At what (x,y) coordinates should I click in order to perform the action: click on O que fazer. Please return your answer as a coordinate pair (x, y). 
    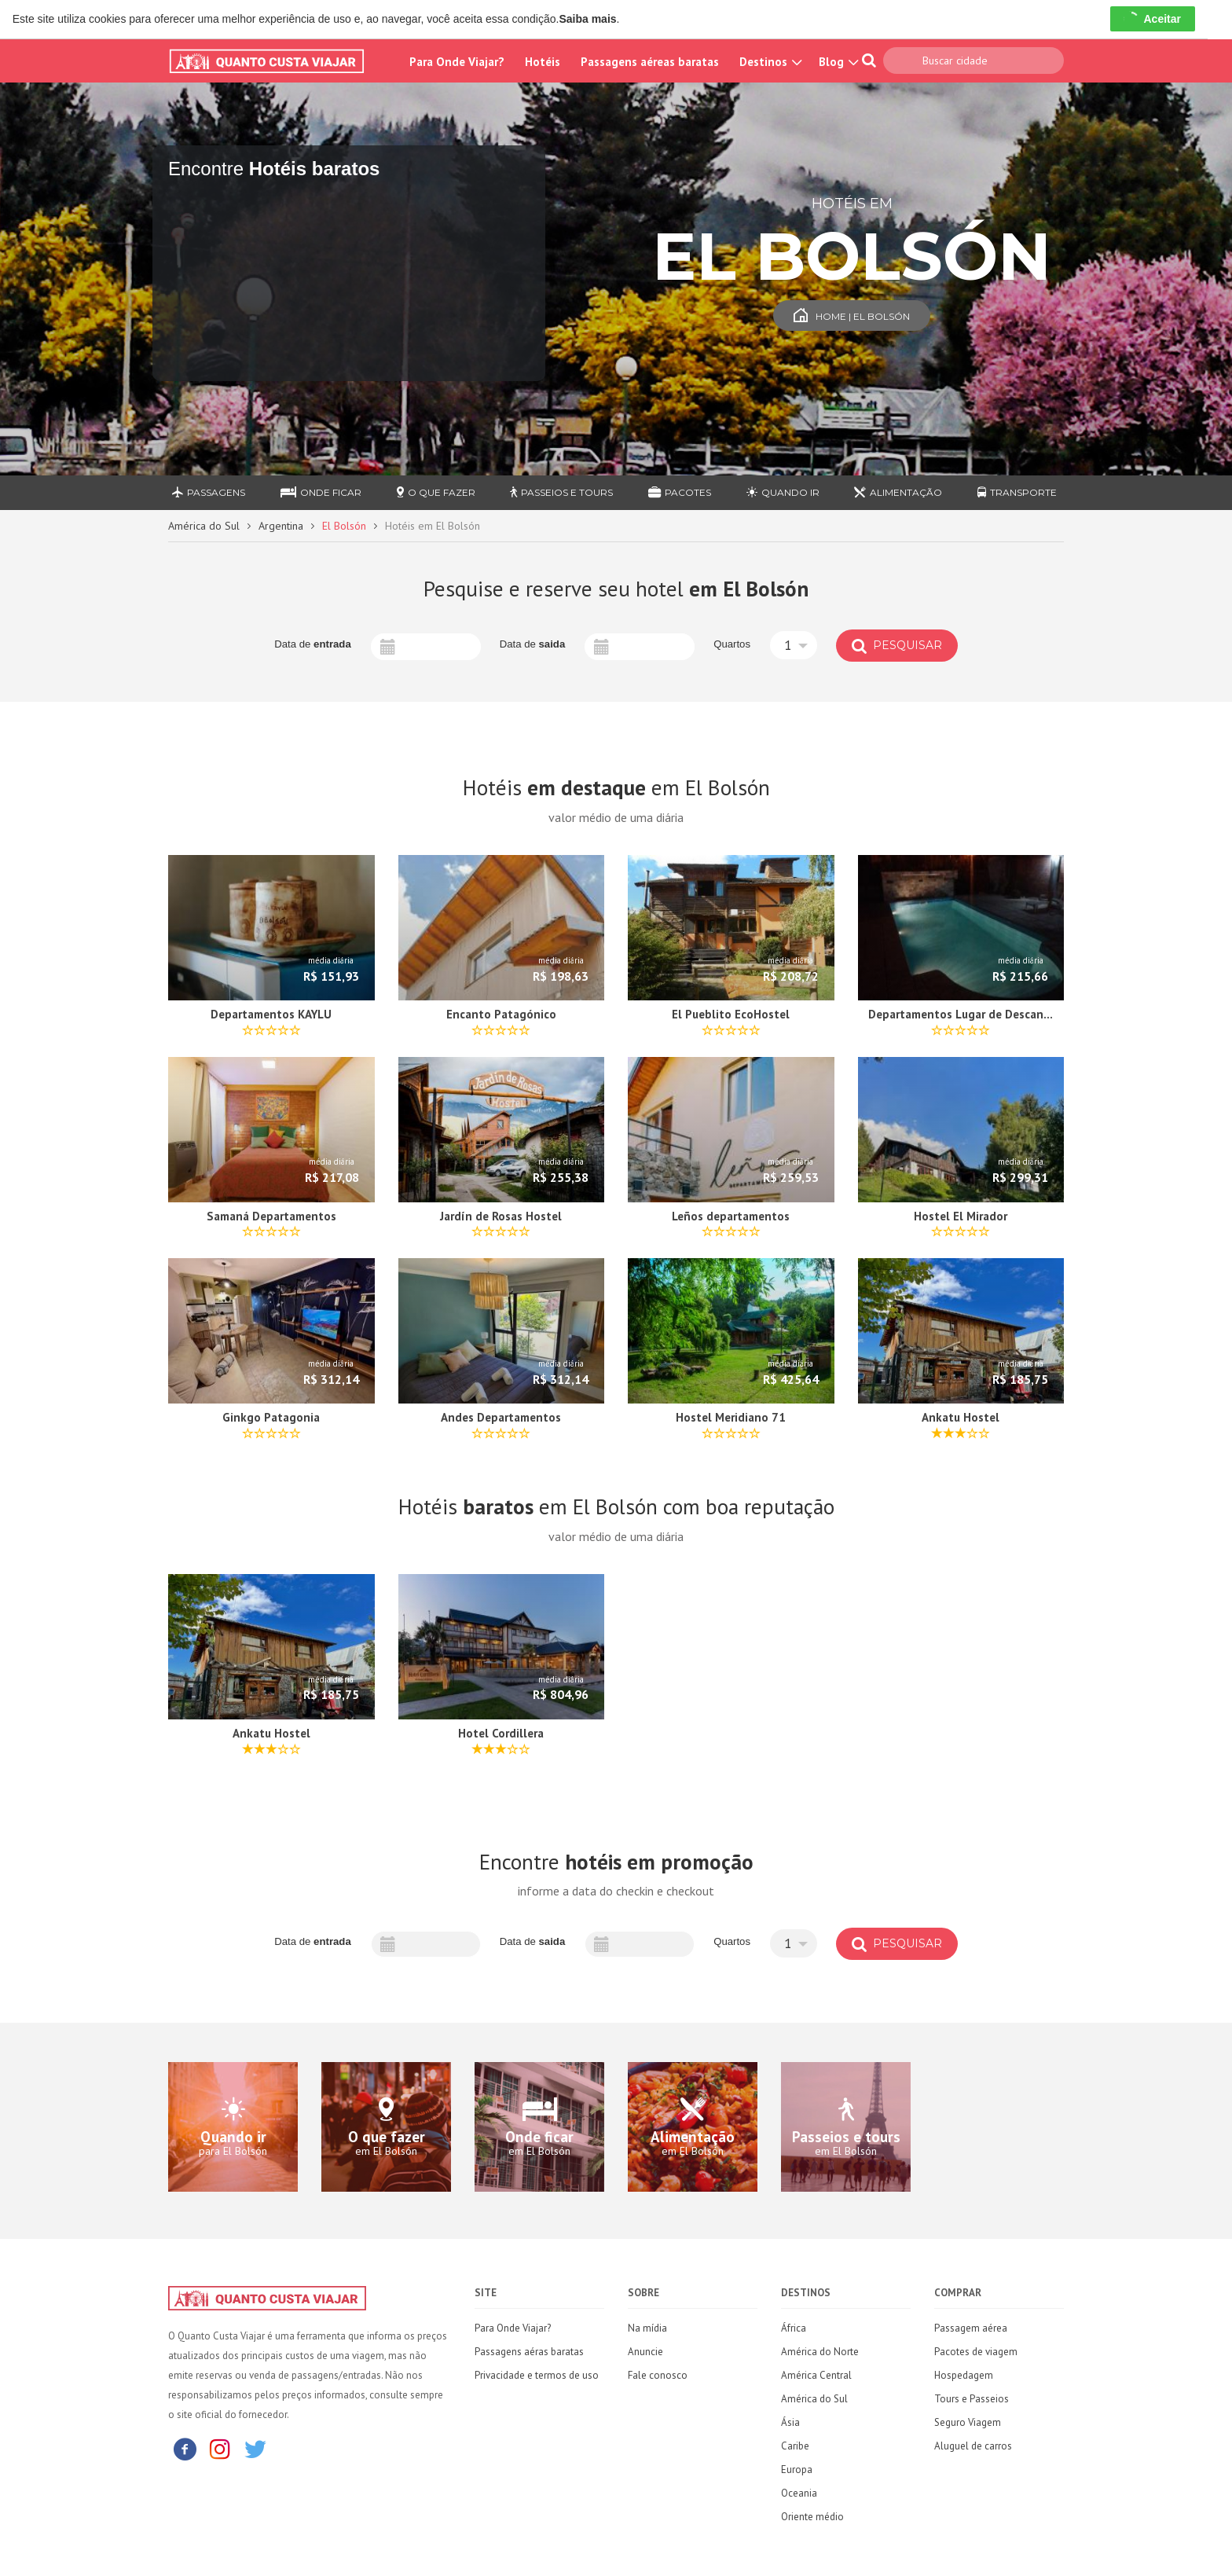
    Looking at the image, I should click on (436, 492).